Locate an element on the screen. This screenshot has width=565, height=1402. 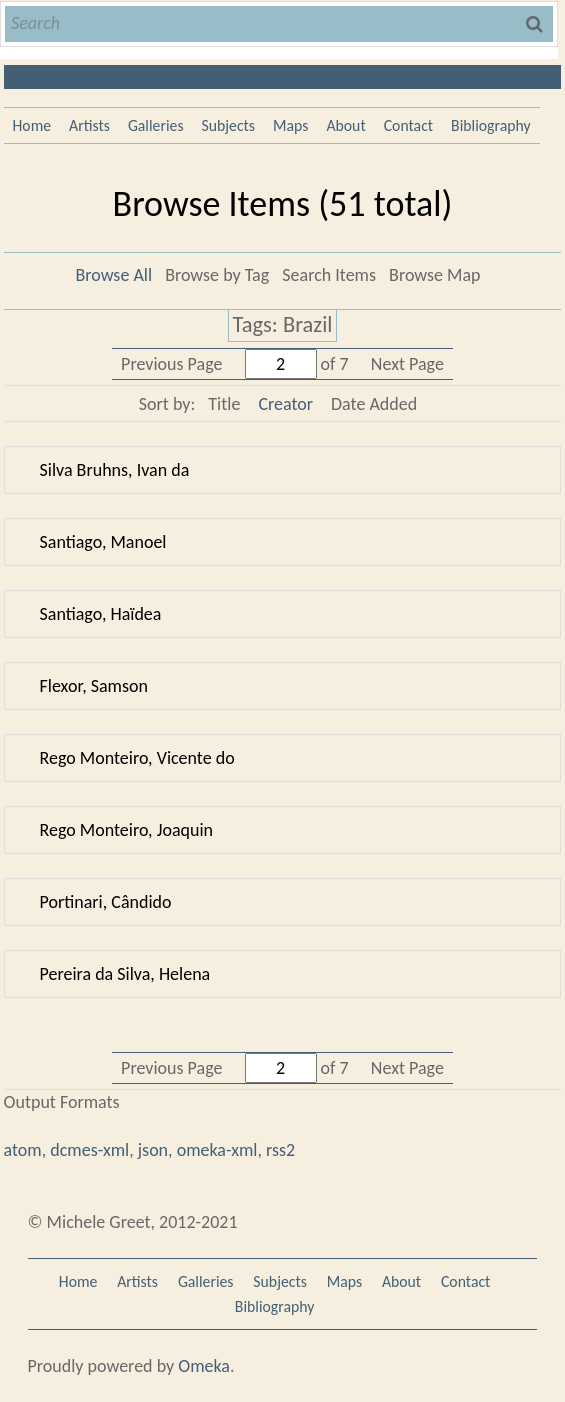
Maps is located at coordinates (290, 125).